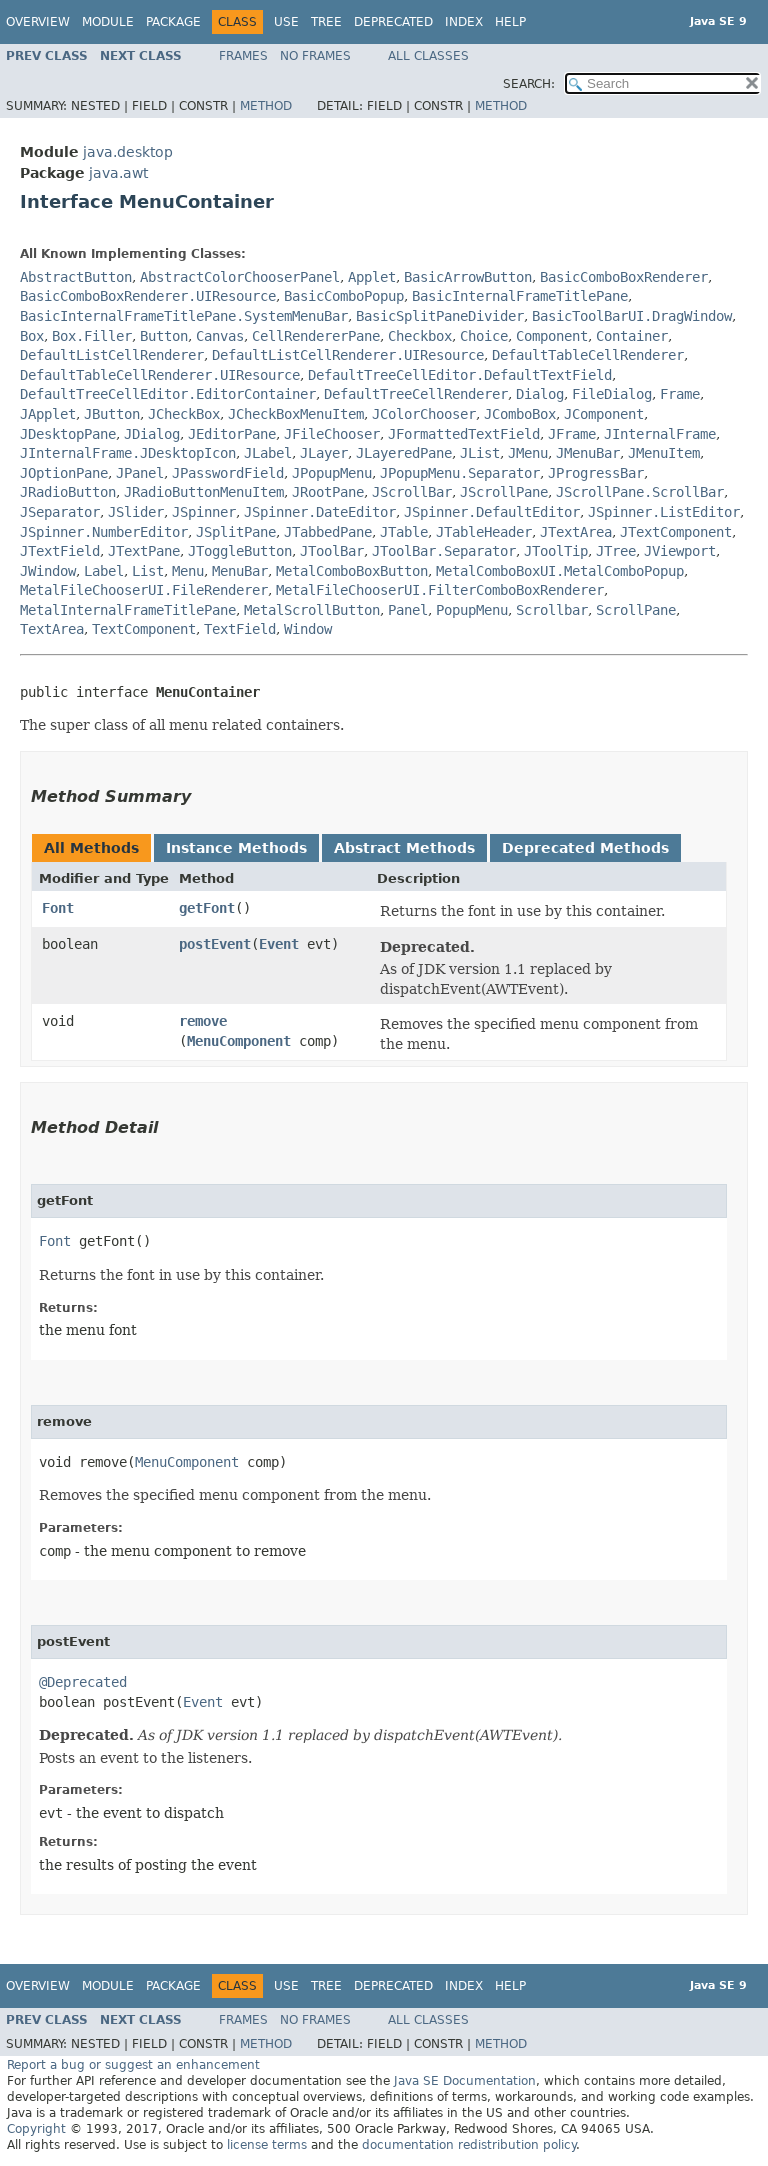 The image size is (768, 2166). I want to click on Copyright, so click(36, 2129).